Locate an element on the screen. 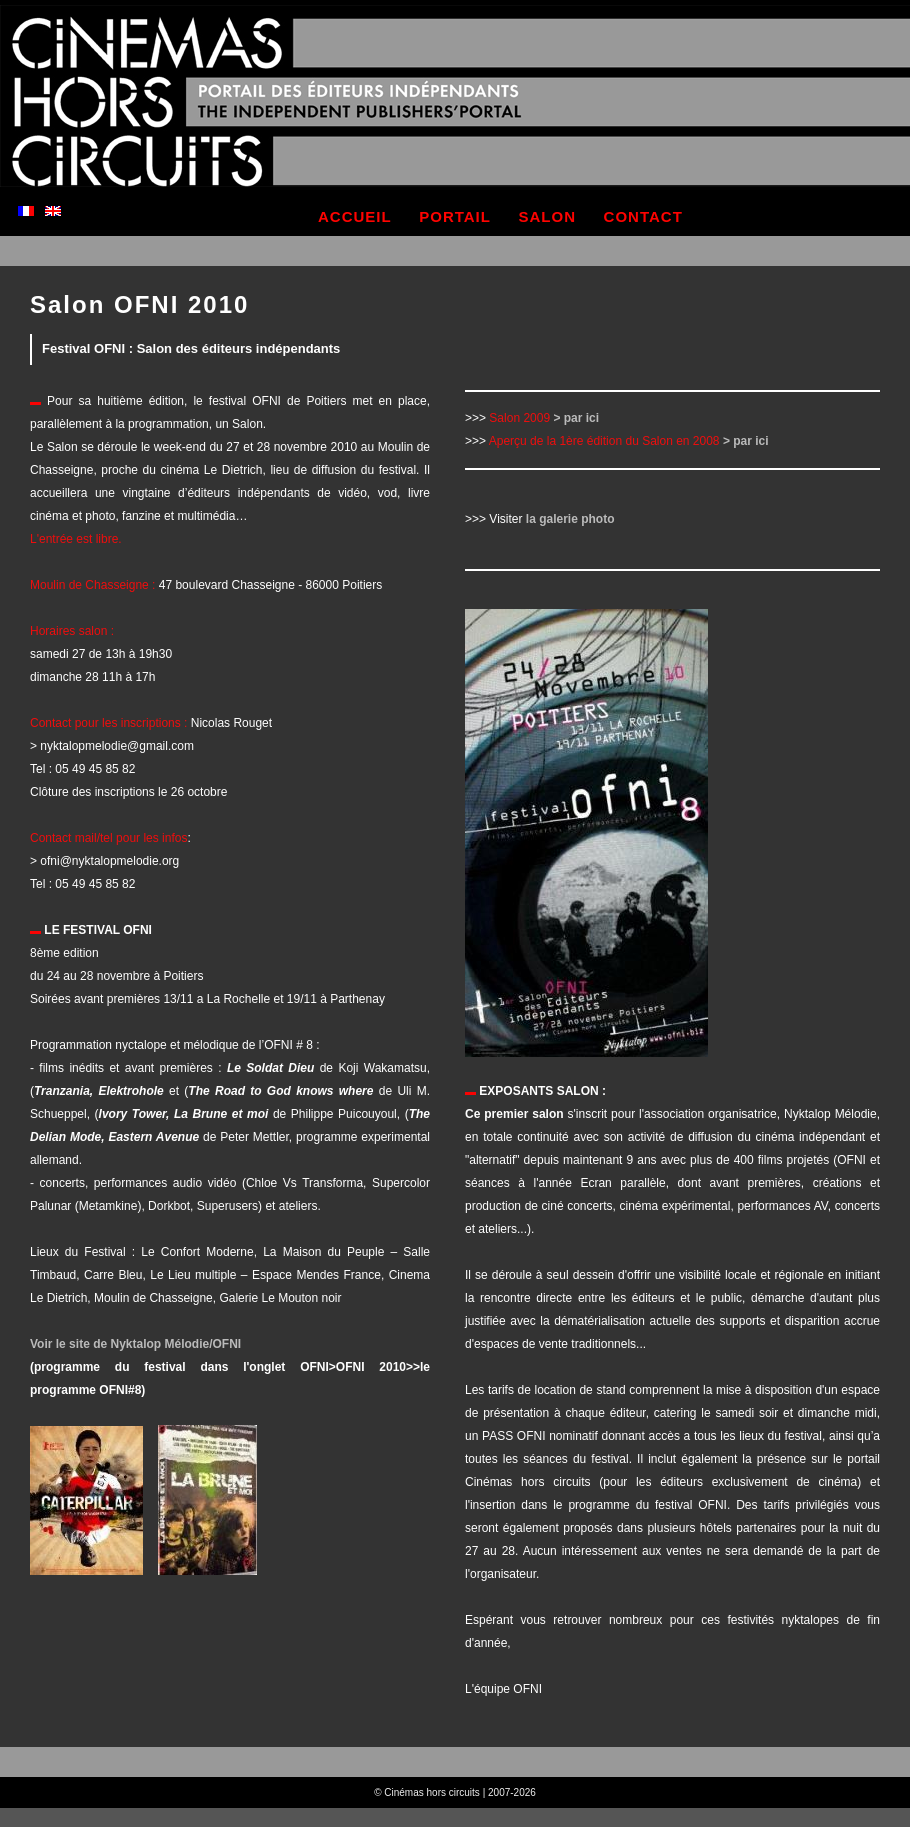  portail is located at coordinates (455, 216).